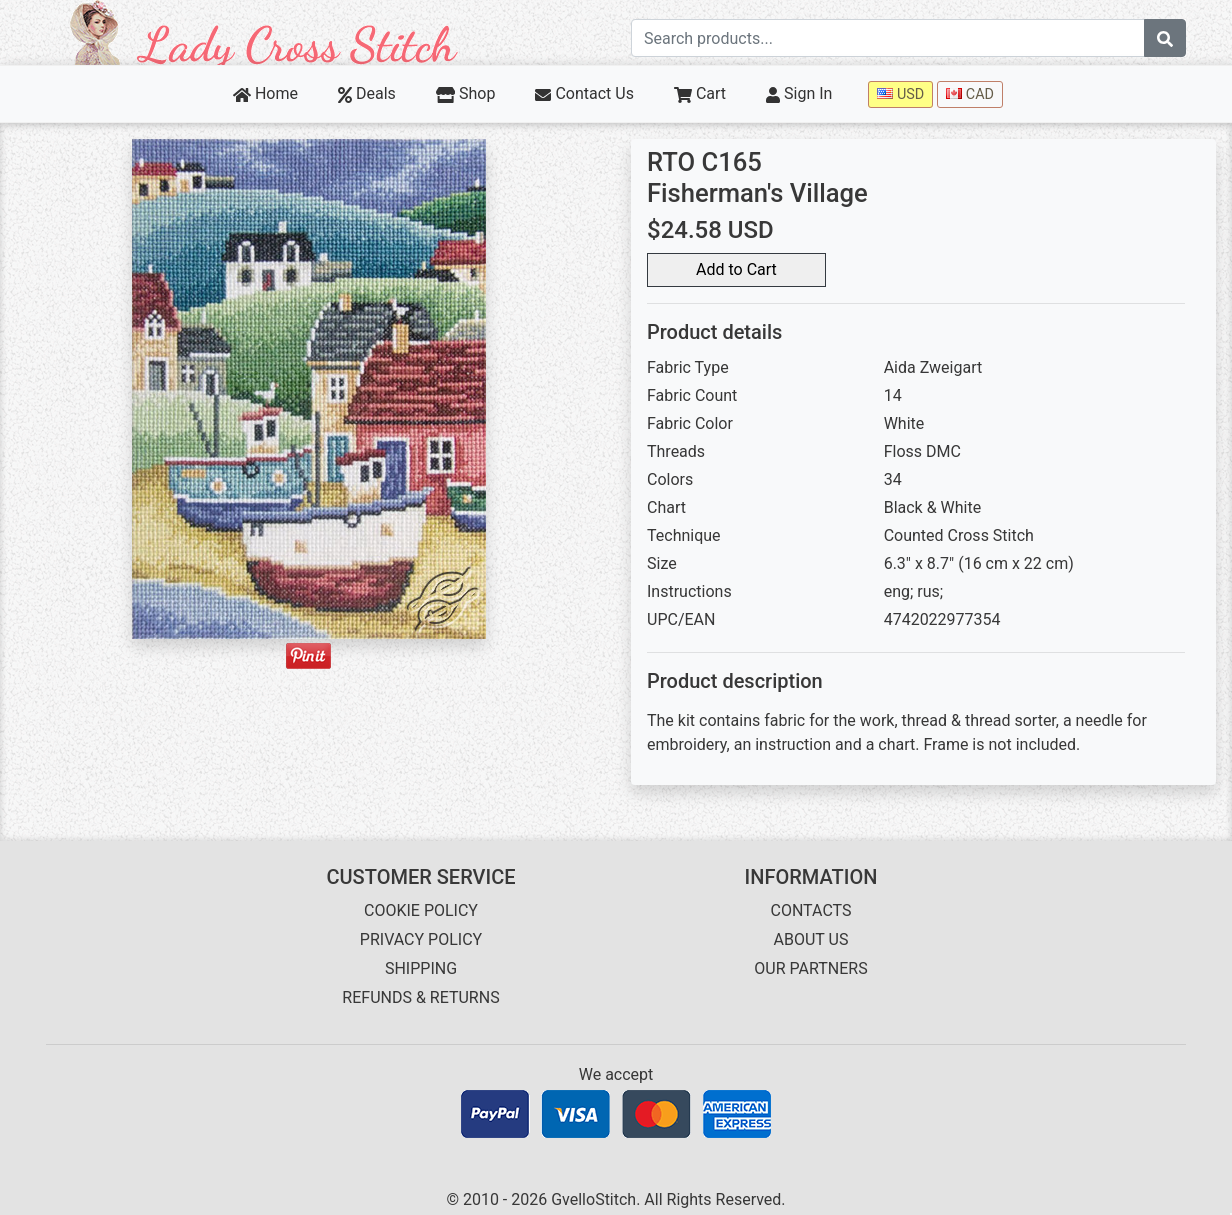 Image resolution: width=1232 pixels, height=1215 pixels. Describe the element at coordinates (265, 93) in the screenshot. I see `Home` at that location.